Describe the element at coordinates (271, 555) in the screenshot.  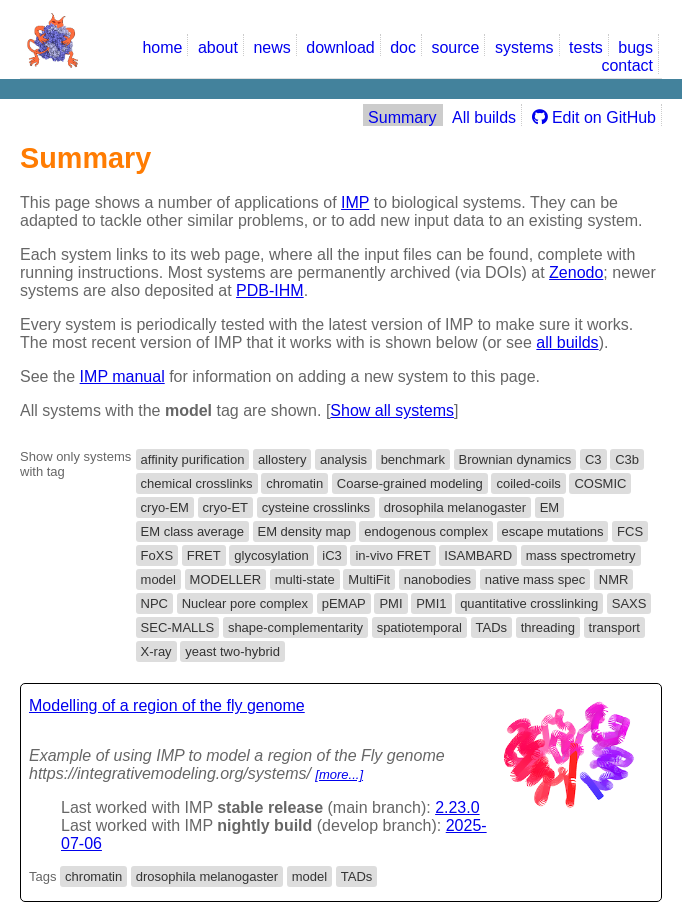
I see `glycosylation` at that location.